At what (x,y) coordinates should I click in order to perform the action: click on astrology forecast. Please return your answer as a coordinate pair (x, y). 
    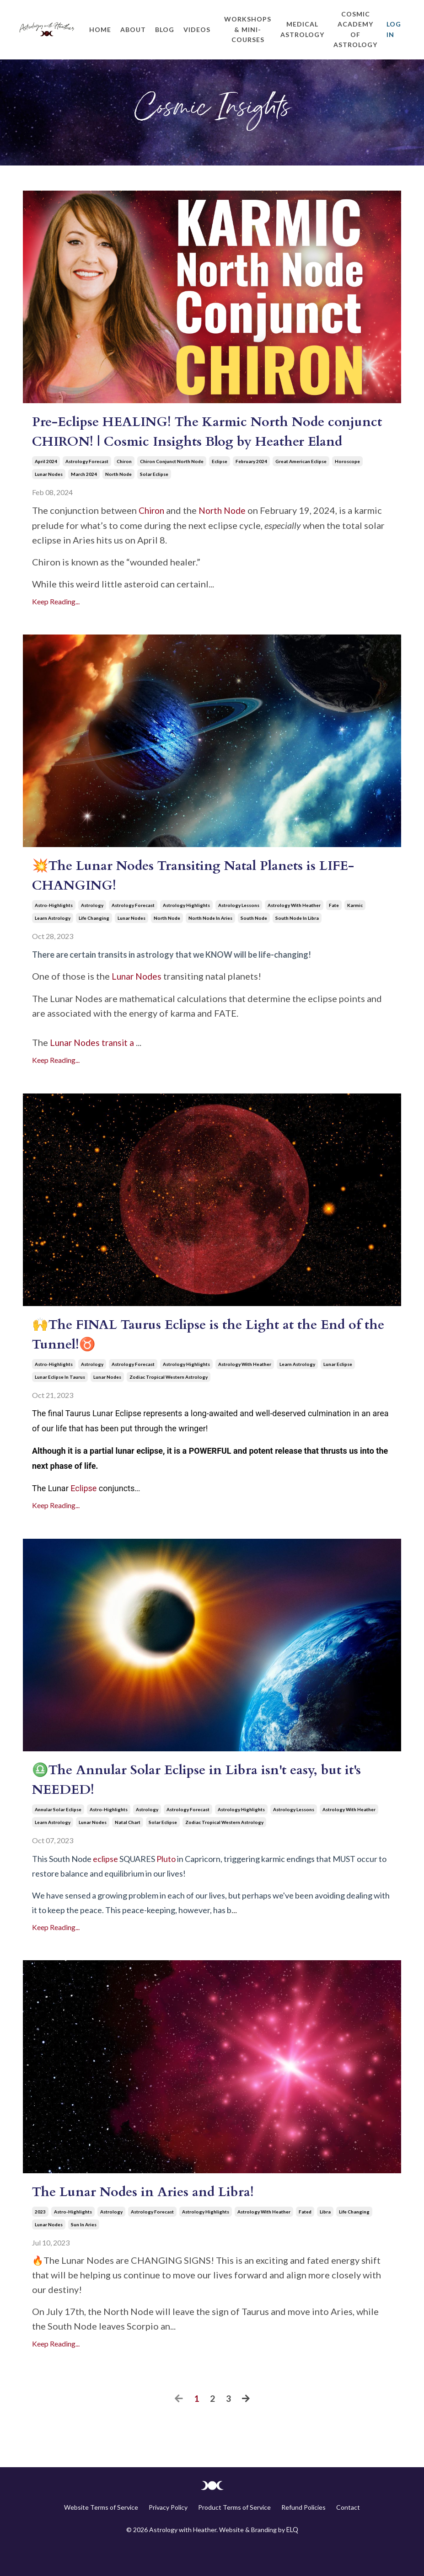
    Looking at the image, I should click on (86, 484).